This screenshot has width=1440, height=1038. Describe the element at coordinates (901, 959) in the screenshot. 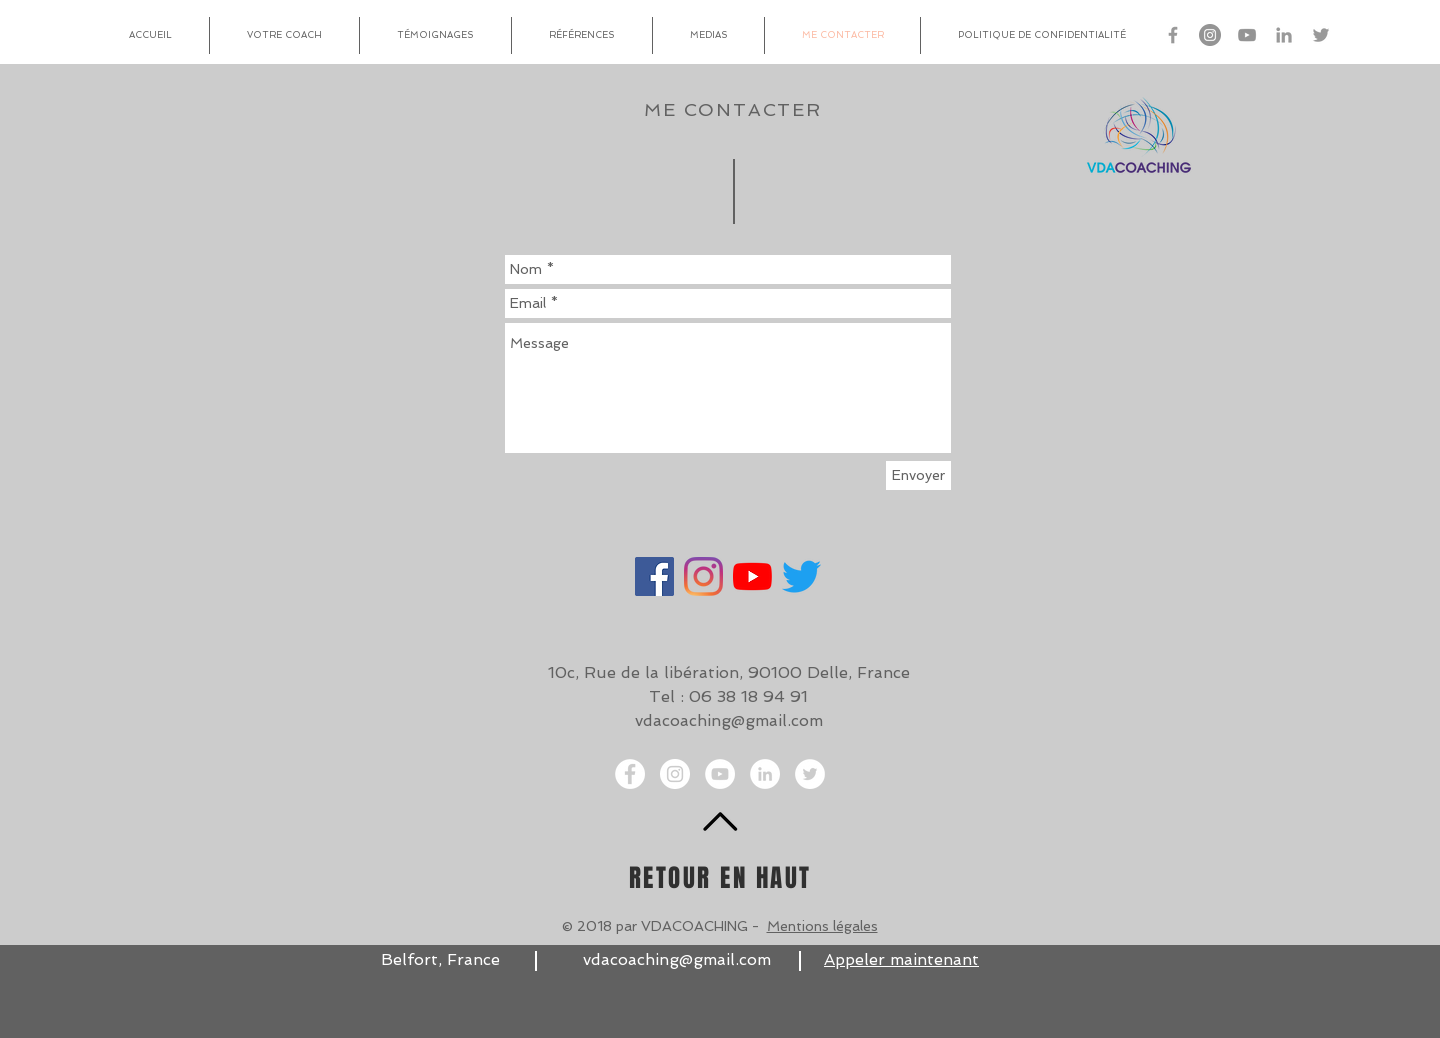

I see `Appeler maintenant` at that location.